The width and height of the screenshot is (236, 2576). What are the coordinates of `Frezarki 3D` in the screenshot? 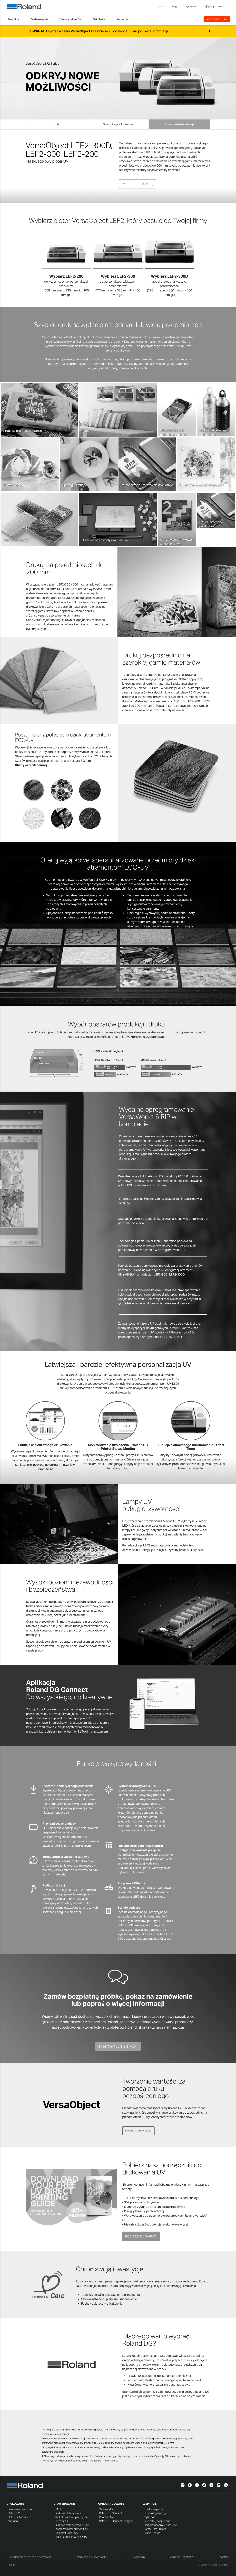 It's located at (61, 2521).